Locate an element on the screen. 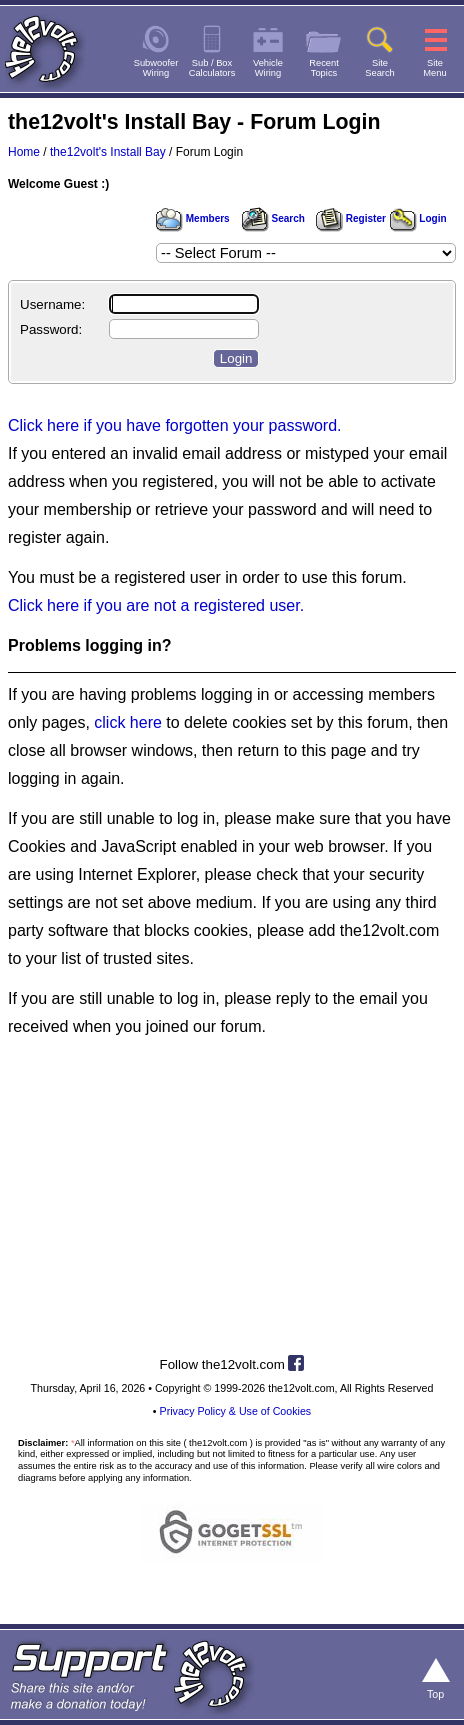  SubwooferWiring is located at coordinates (156, 68).